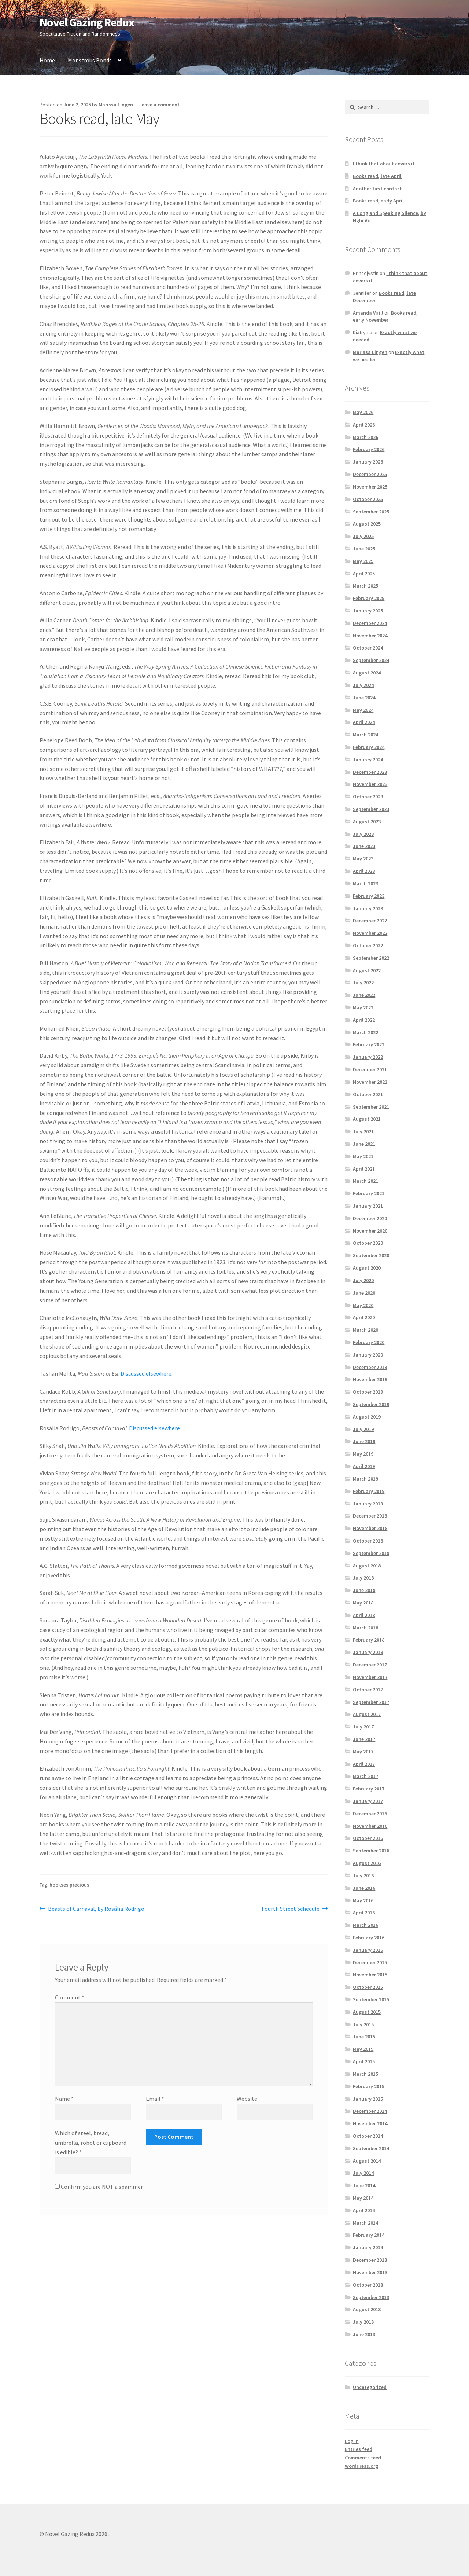 The height and width of the screenshot is (2576, 469). Describe the element at coordinates (368, 610) in the screenshot. I see `January 2025` at that location.